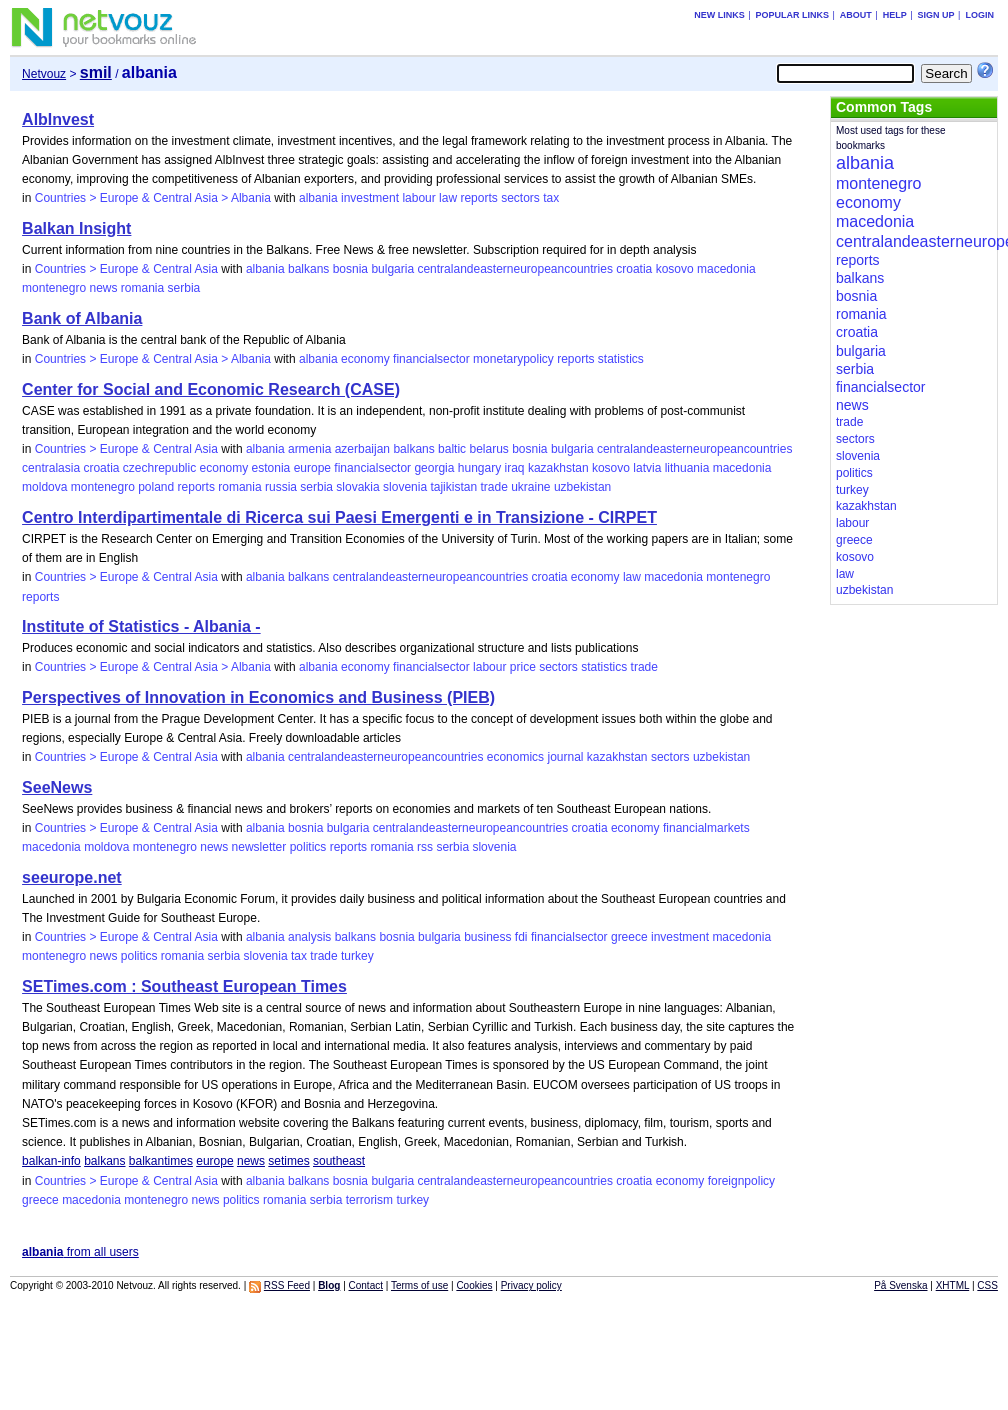  What do you see at coordinates (159, 468) in the screenshot?
I see `czechrepublic` at bounding box center [159, 468].